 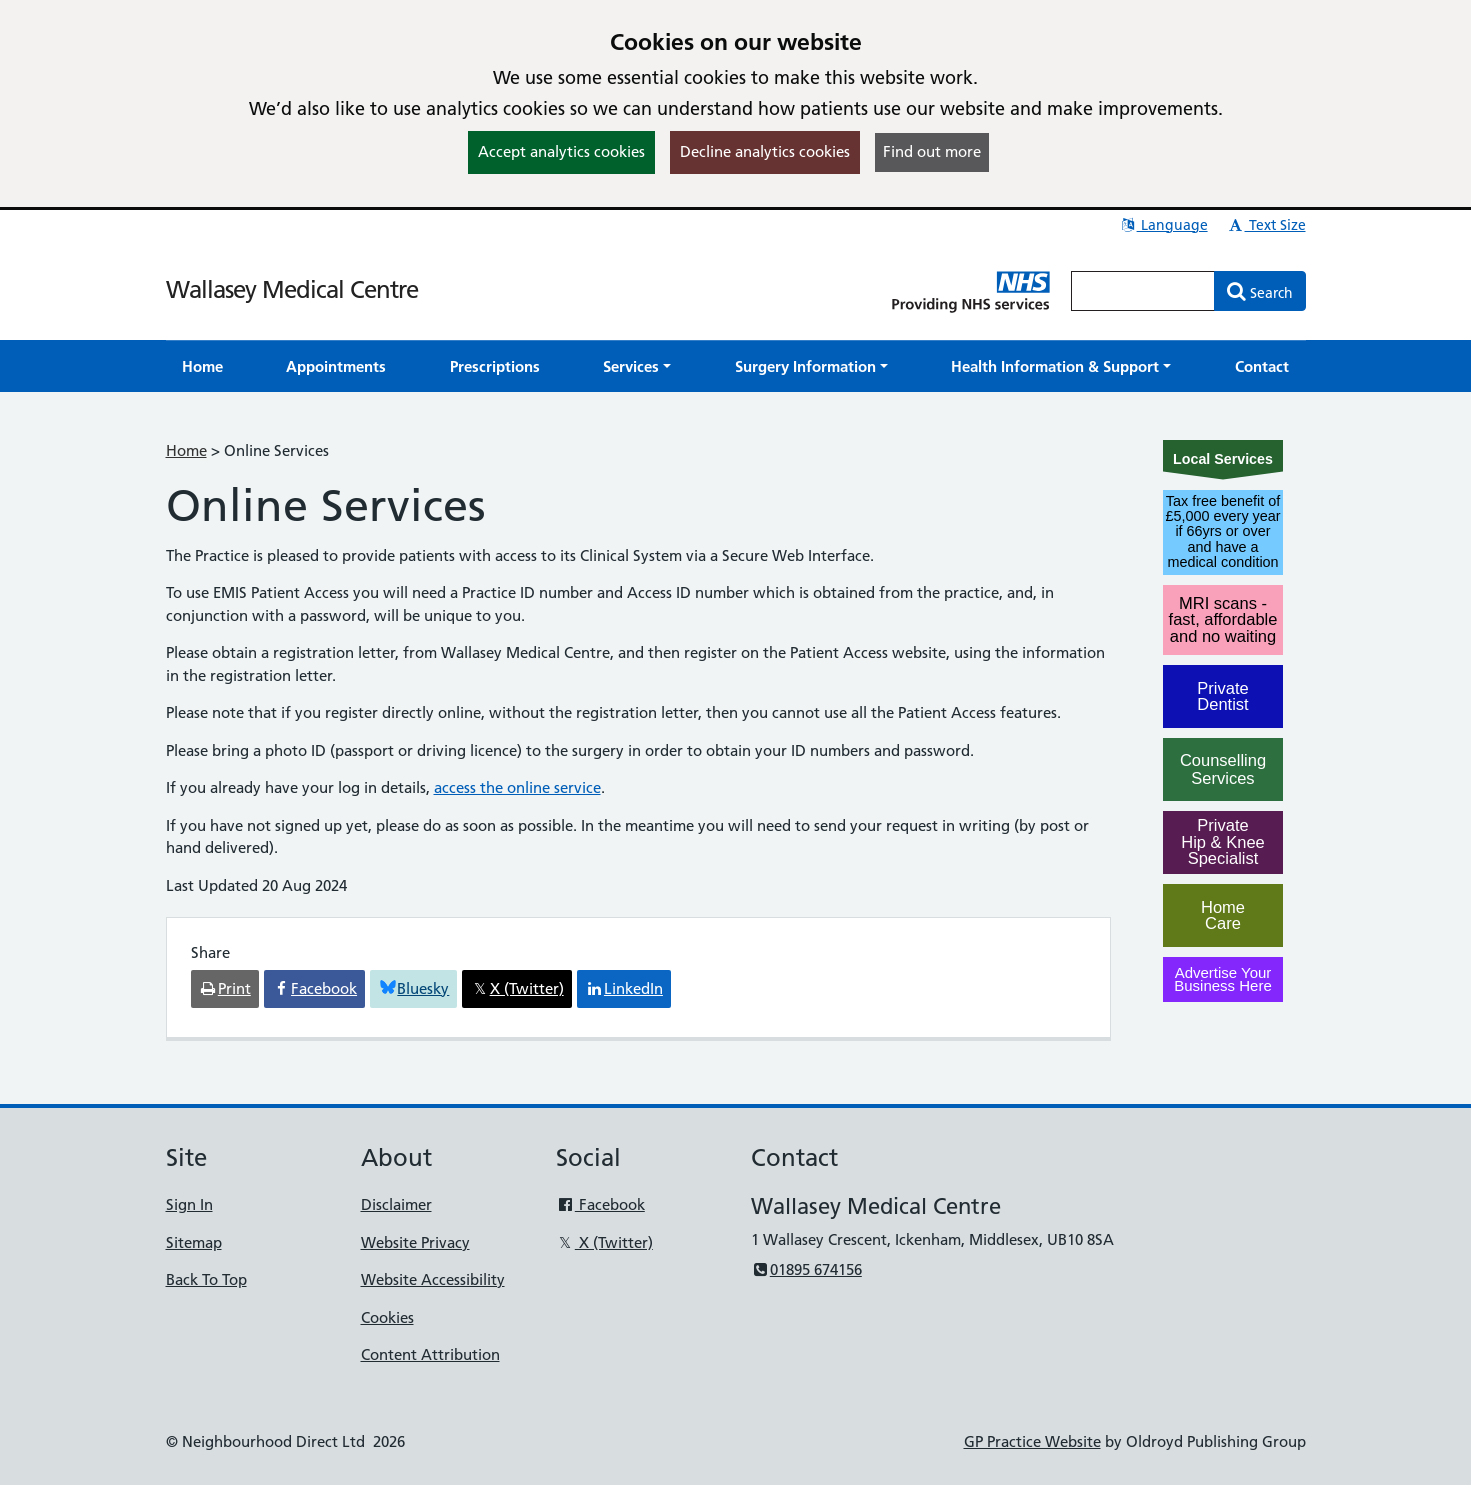 What do you see at coordinates (292, 289) in the screenshot?
I see `Wallasey Medical Centre` at bounding box center [292, 289].